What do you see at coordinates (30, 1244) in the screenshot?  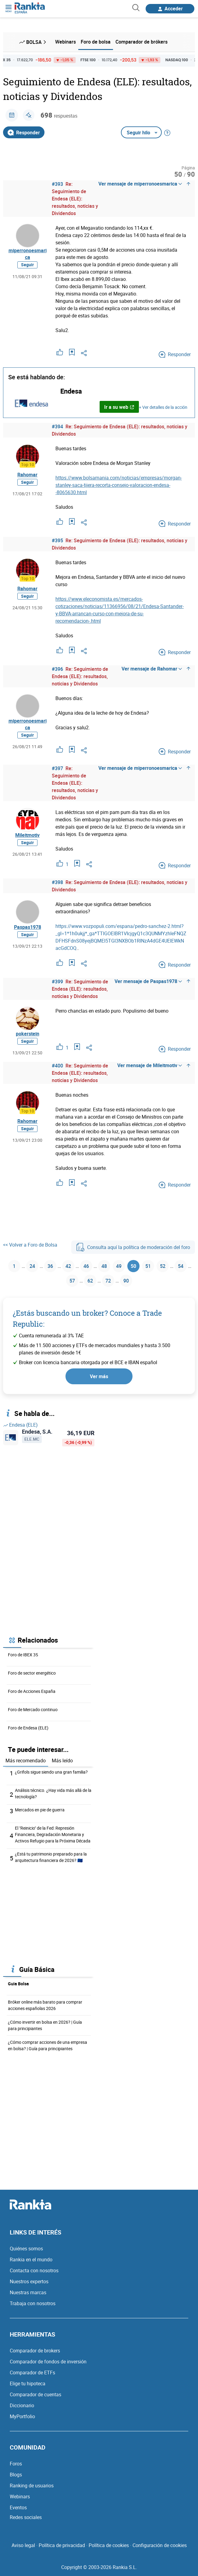 I see `<< Volver a Foro de Bolsa` at bounding box center [30, 1244].